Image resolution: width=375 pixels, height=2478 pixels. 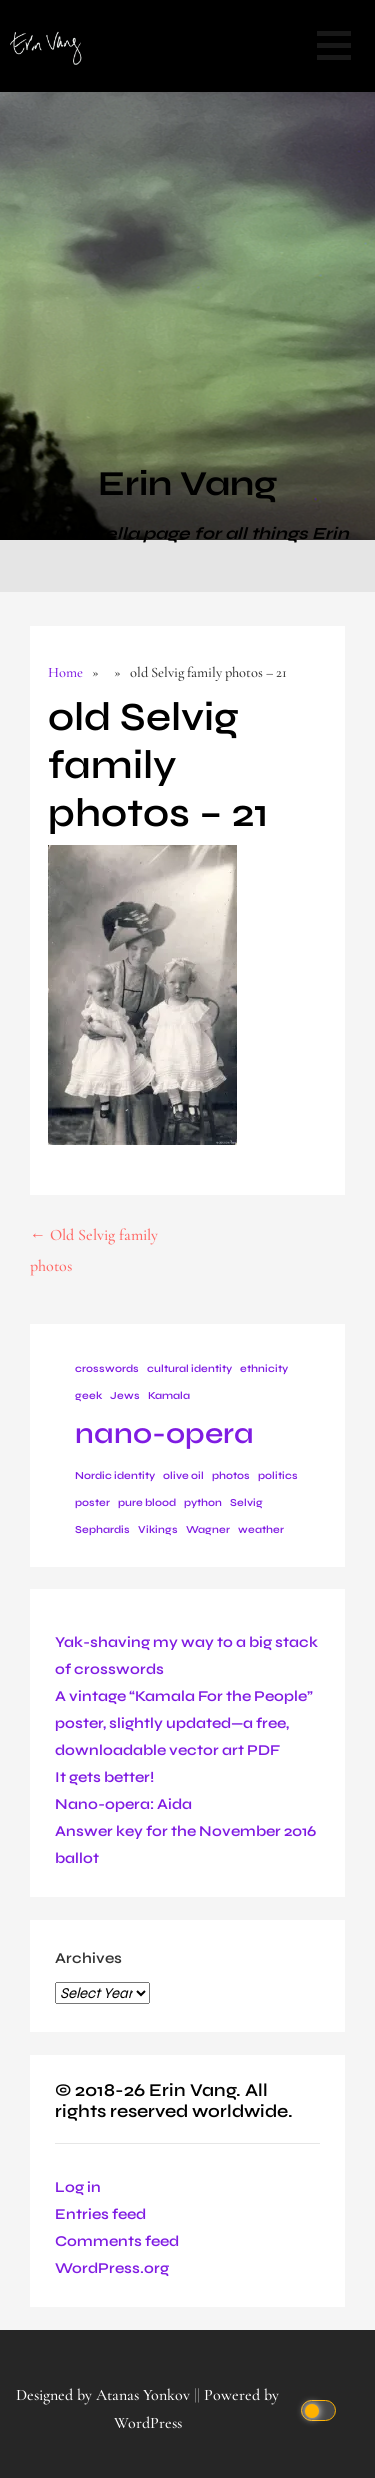 I want to click on nano-opera [nano-opera (2 items)], so click(x=164, y=1433).